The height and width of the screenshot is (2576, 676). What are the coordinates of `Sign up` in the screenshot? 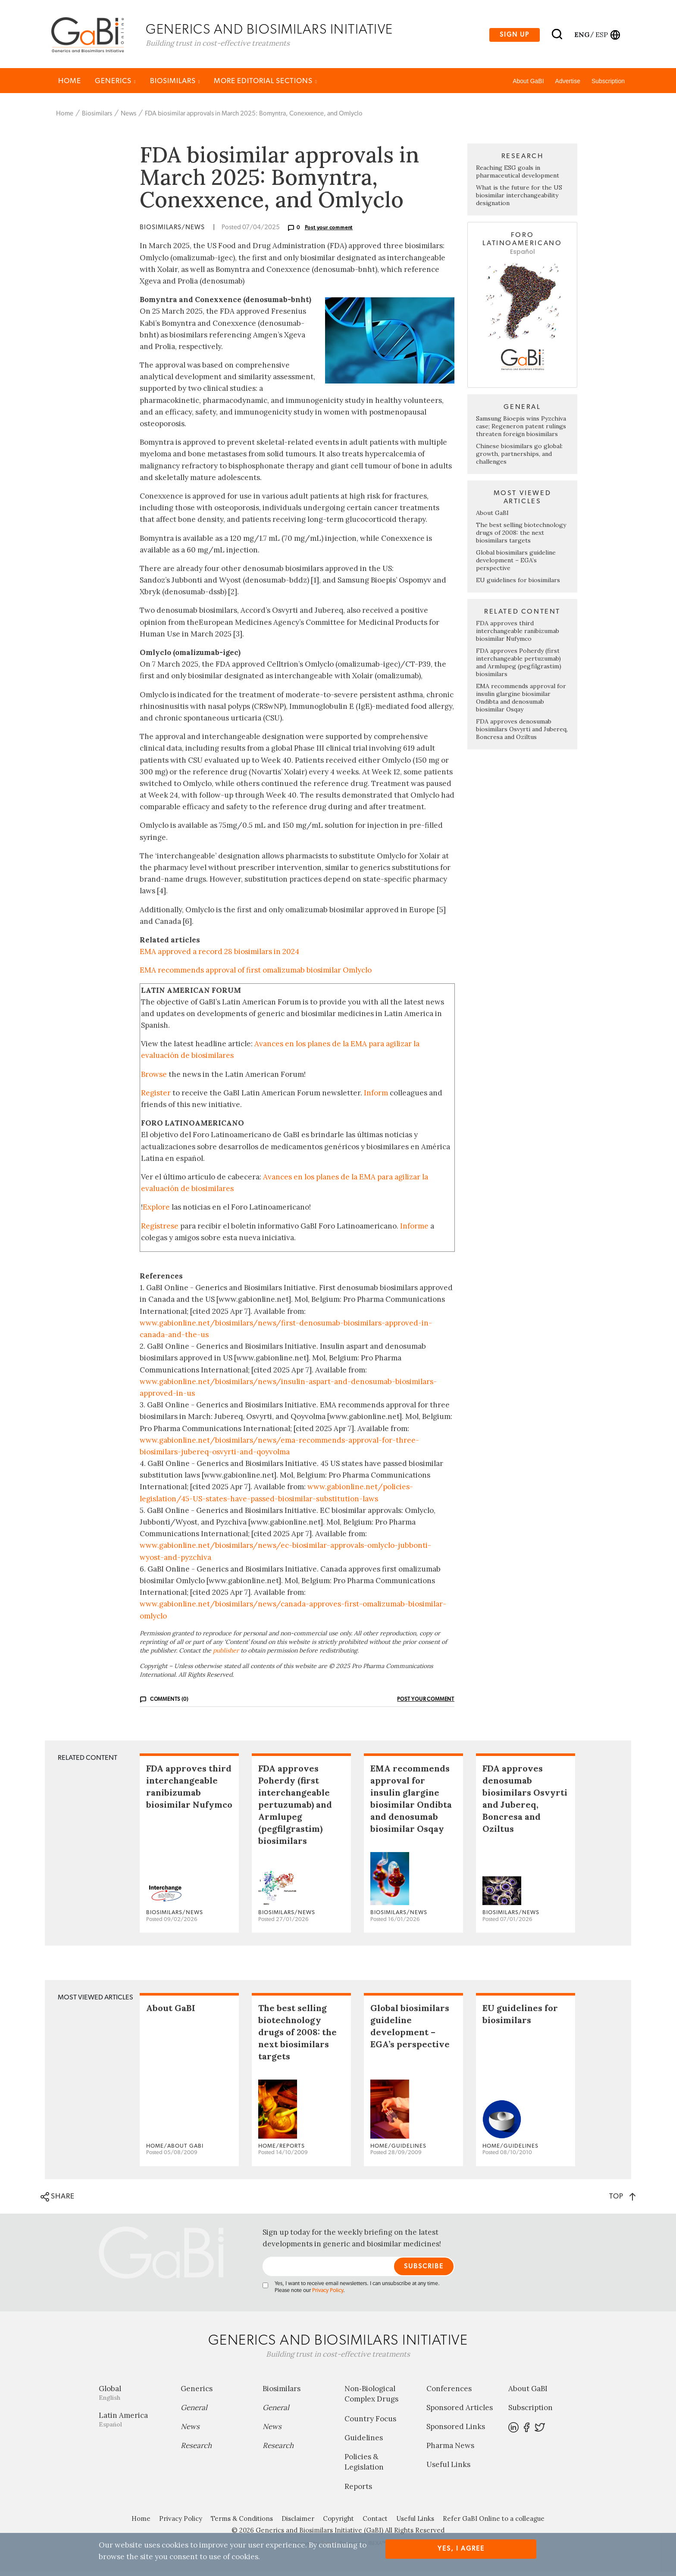 It's located at (514, 36).